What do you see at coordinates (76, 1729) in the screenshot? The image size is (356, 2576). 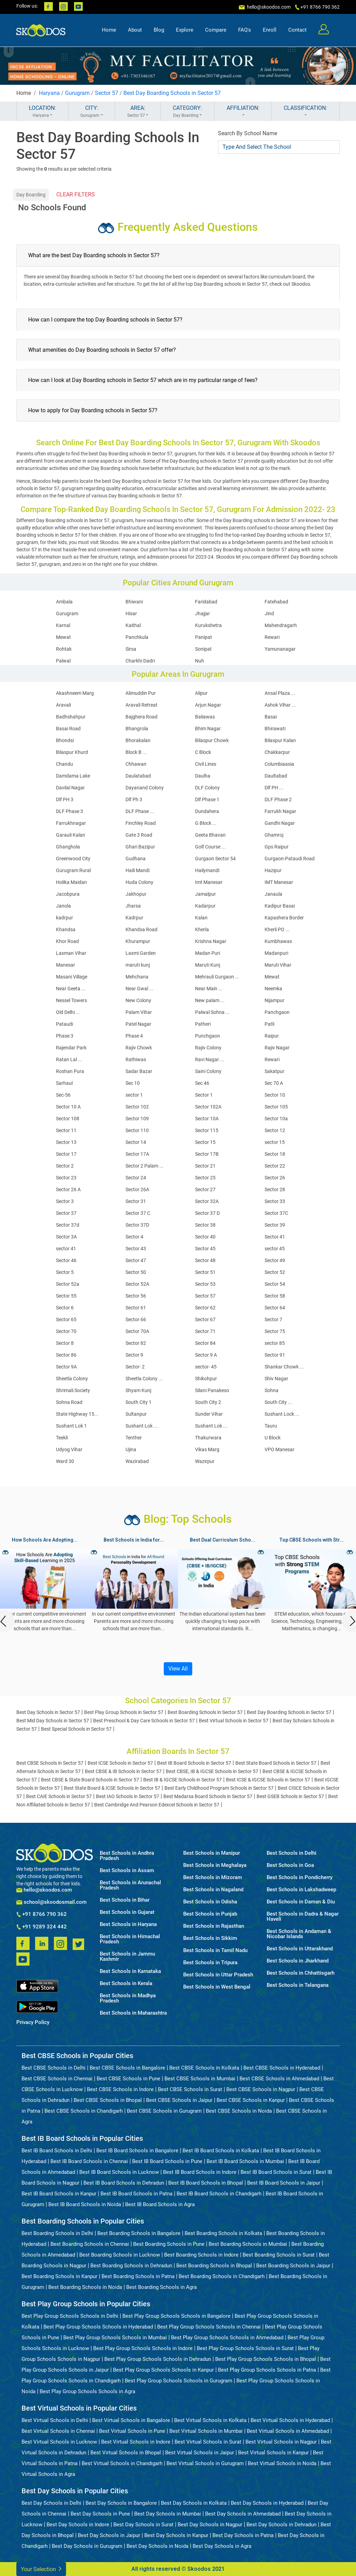 I see `Best Special Schools in Sector 57` at bounding box center [76, 1729].